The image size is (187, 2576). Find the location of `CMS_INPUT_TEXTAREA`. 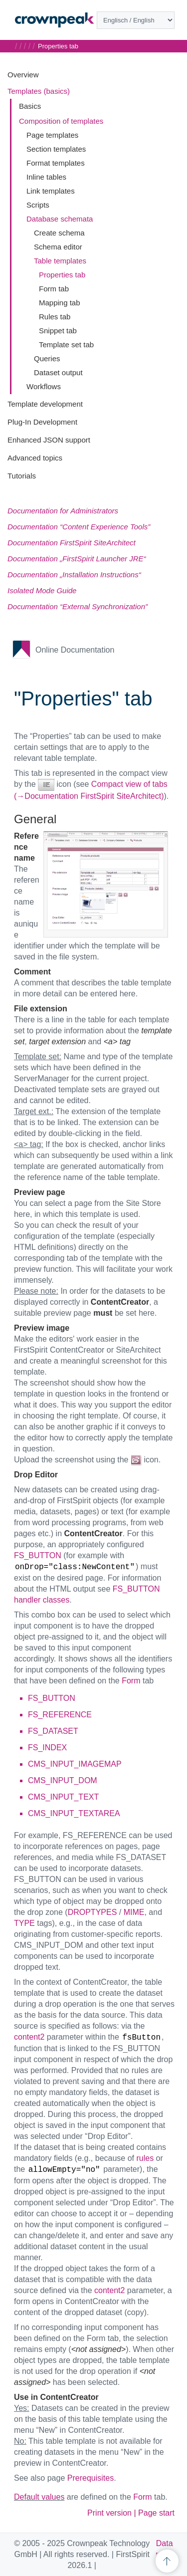

CMS_INPUT_TEXTAREA is located at coordinates (74, 1813).